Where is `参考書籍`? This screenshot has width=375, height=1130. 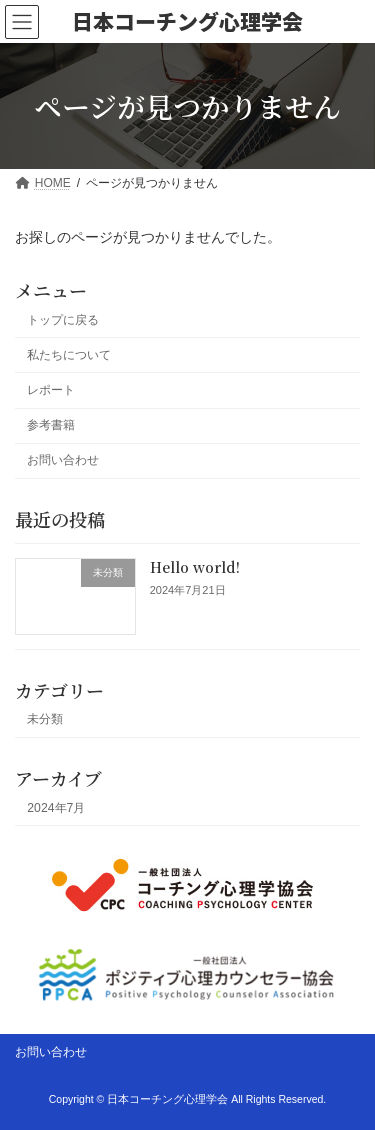
参考書籍 is located at coordinates (51, 425).